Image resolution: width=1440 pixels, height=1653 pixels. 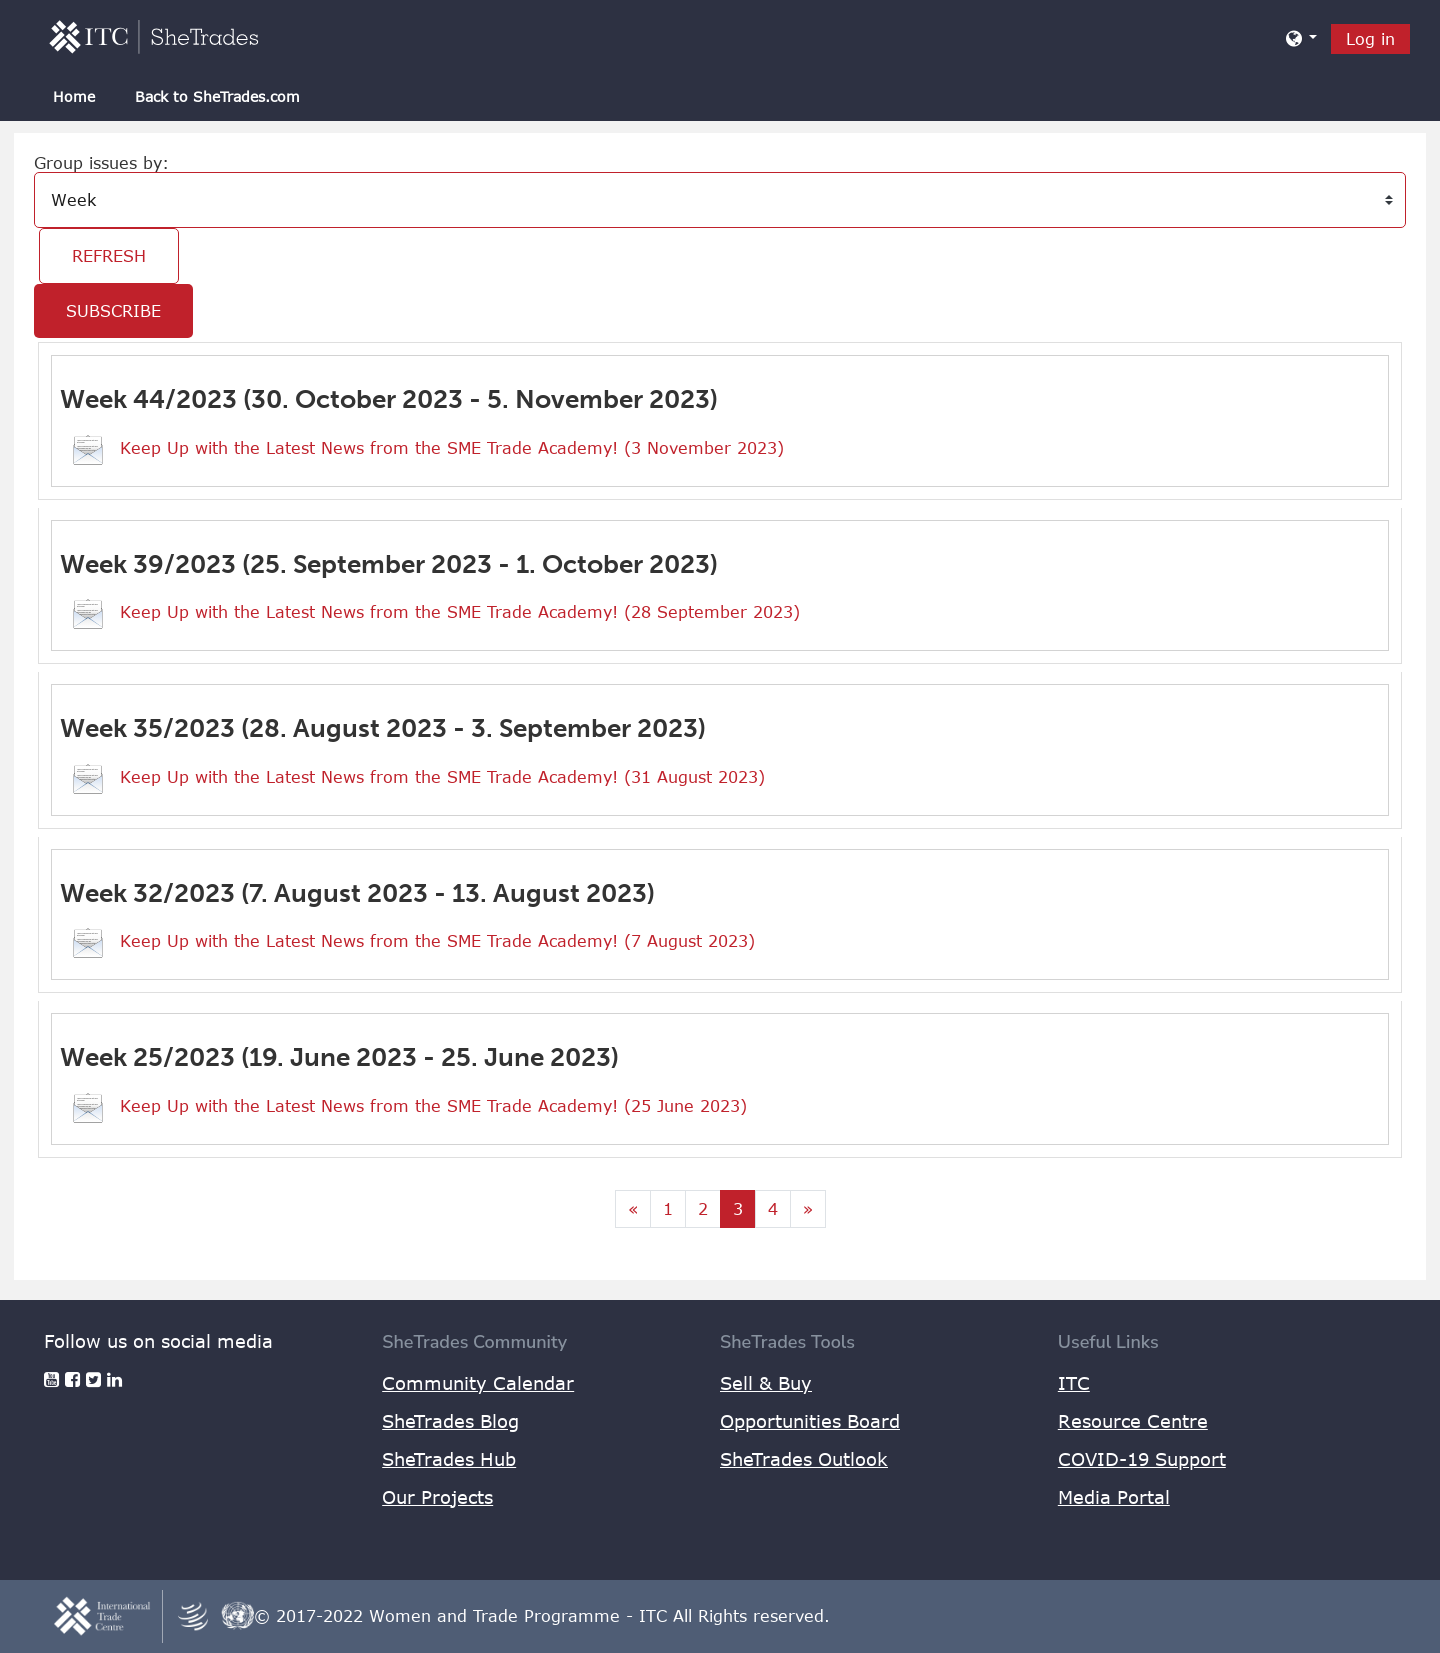 I want to click on Home, so click(x=74, y=96).